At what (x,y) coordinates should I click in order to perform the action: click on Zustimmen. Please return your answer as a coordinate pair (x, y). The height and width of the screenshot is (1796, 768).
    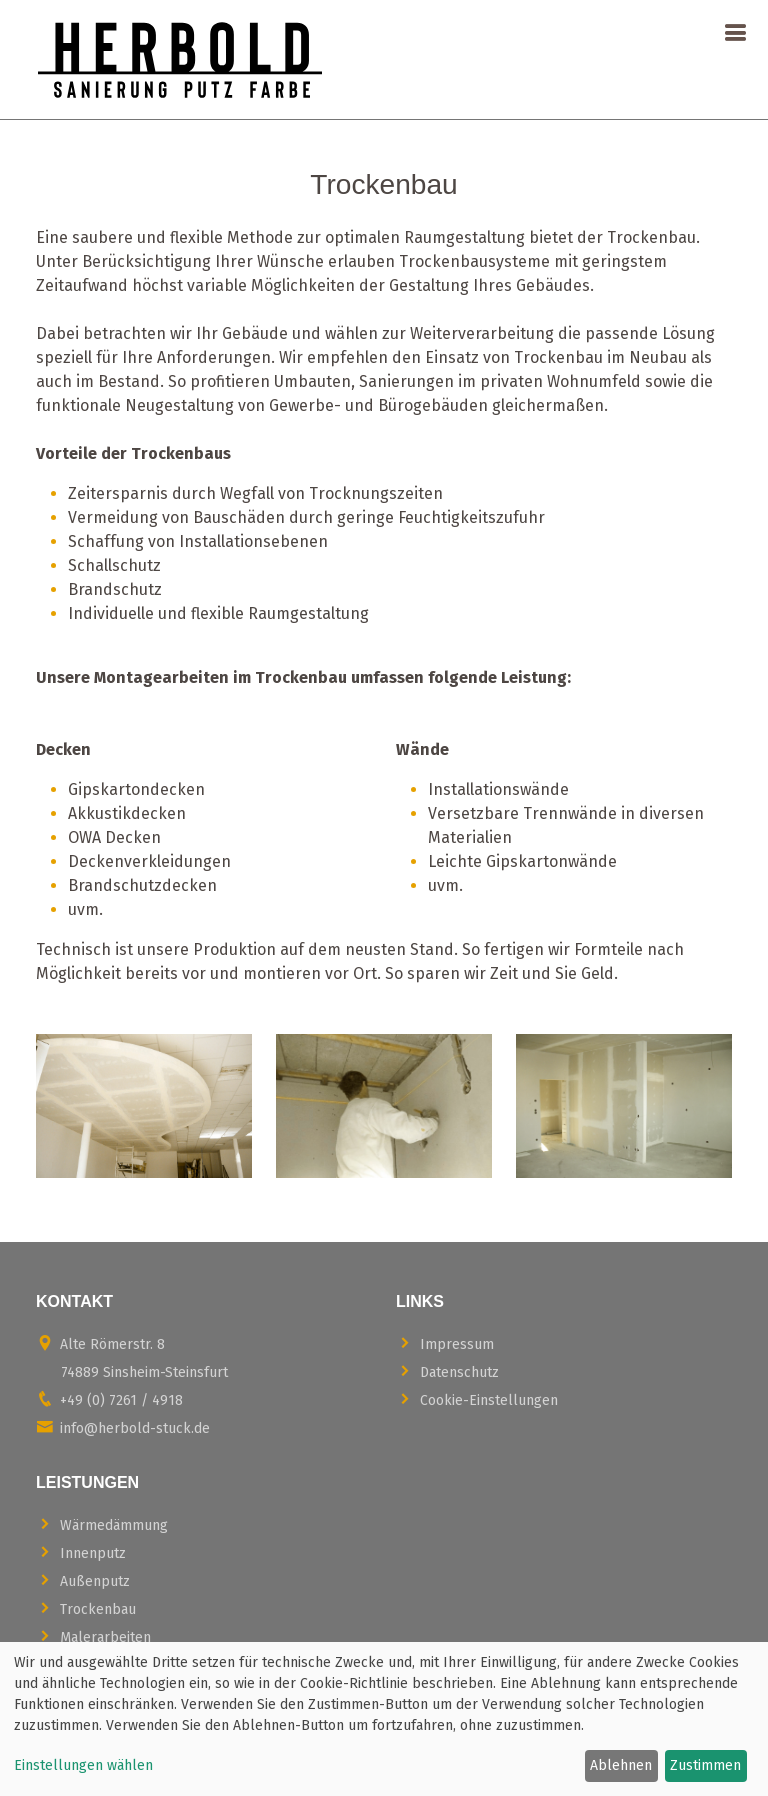
    Looking at the image, I should click on (705, 1765).